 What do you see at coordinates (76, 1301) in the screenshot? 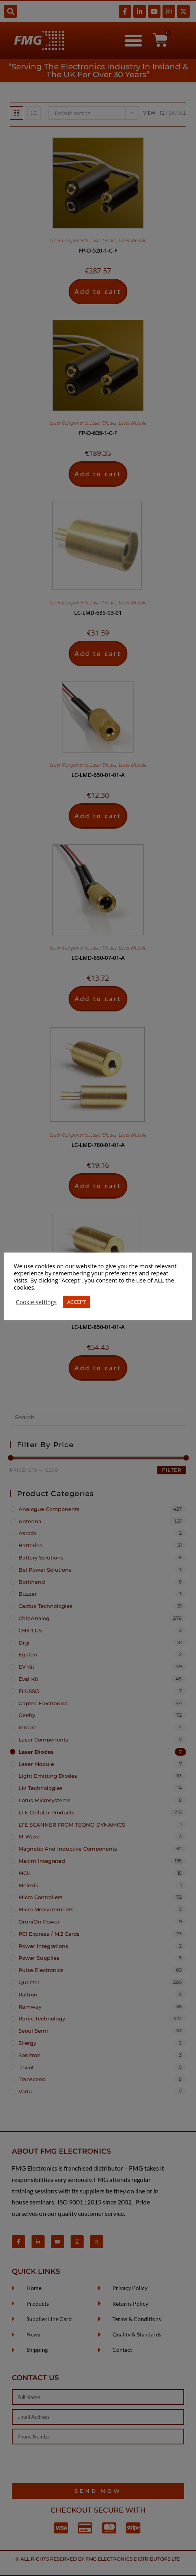
I see `ACCEPT [button]` at bounding box center [76, 1301].